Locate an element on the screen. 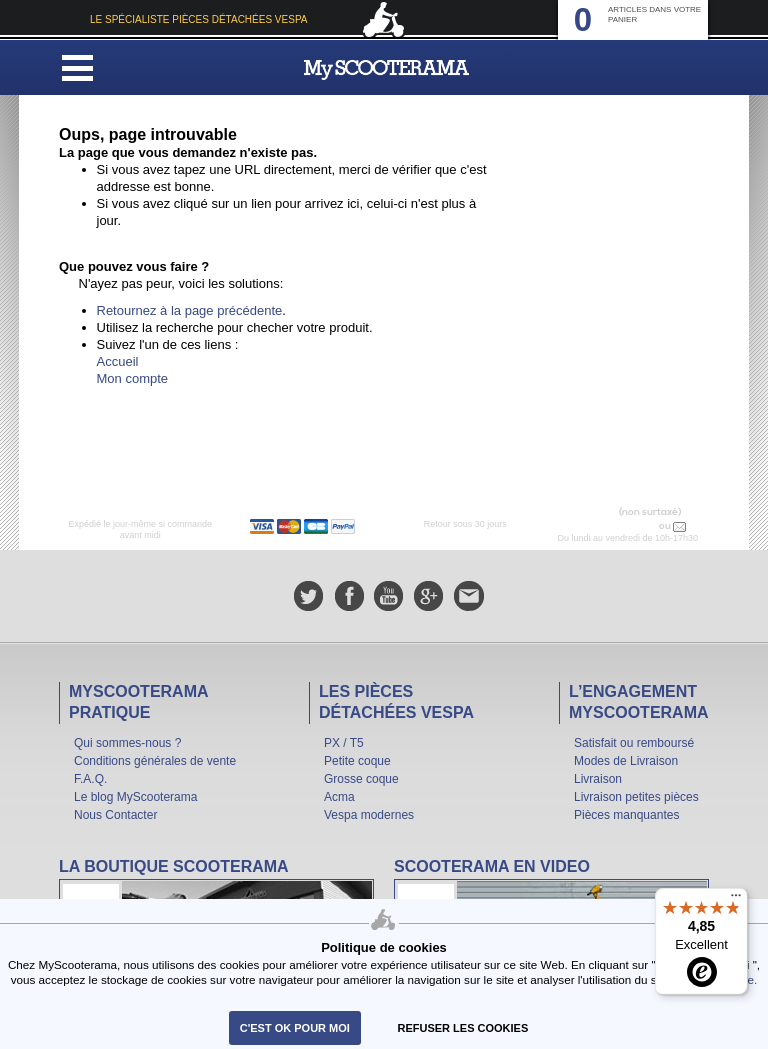  Grosse coque is located at coordinates (361, 779).